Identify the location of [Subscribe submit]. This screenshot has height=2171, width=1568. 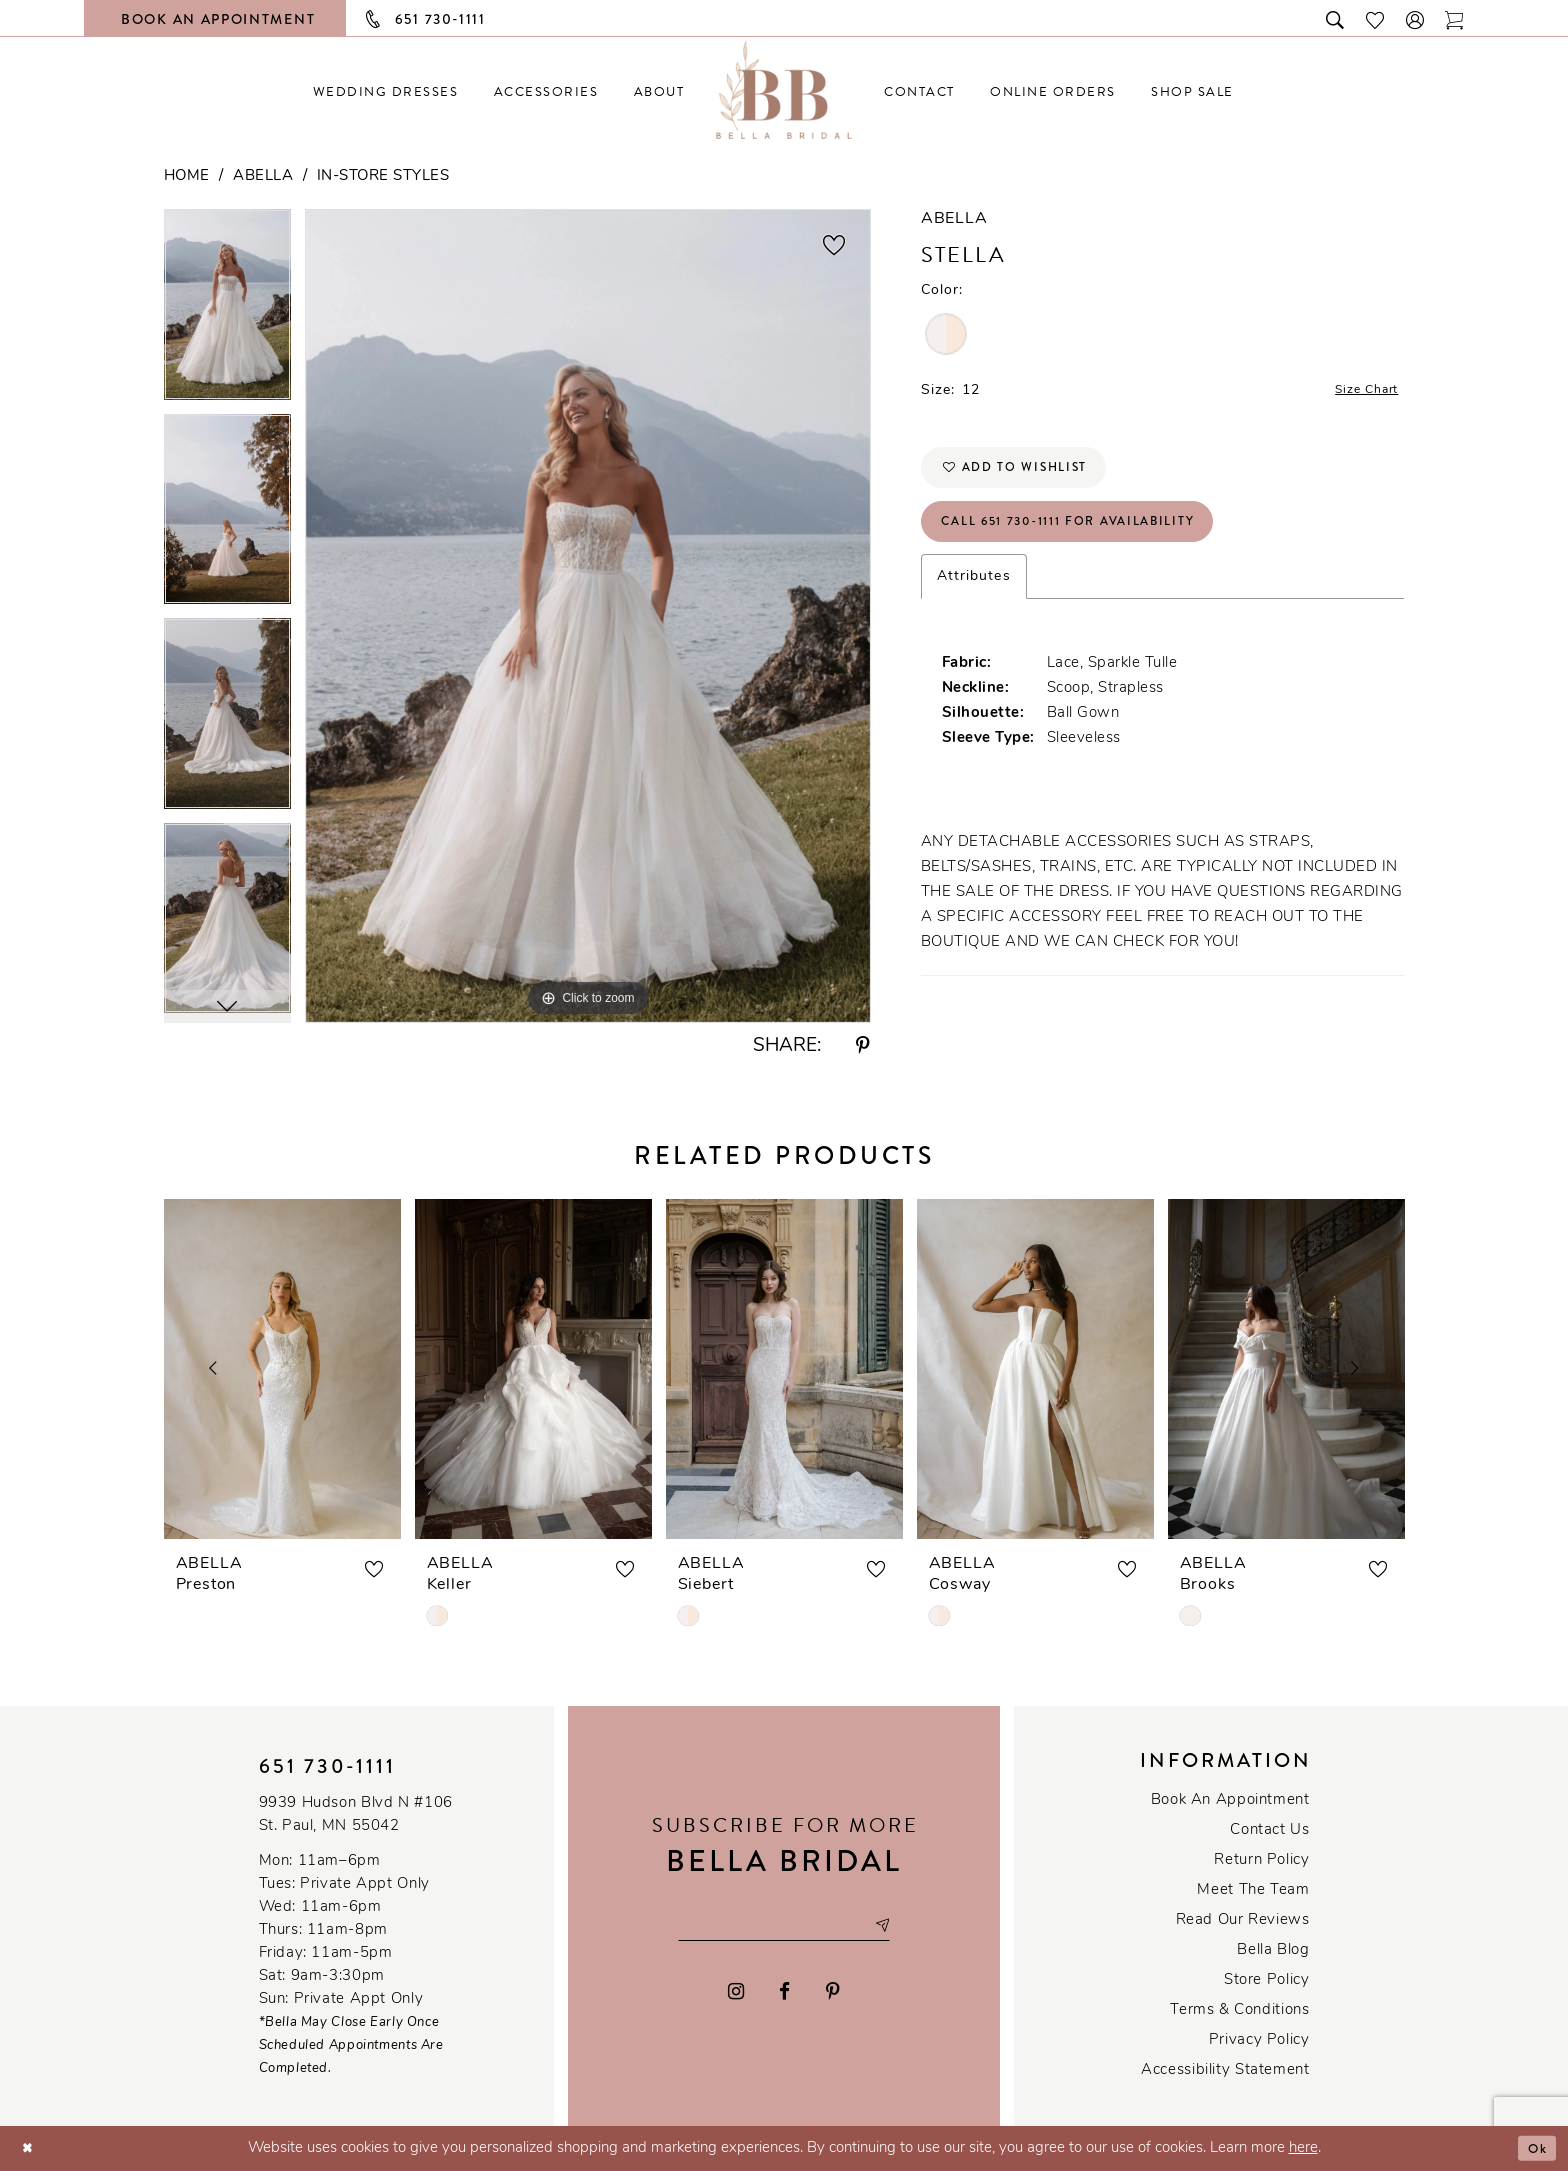
(899, 1925).